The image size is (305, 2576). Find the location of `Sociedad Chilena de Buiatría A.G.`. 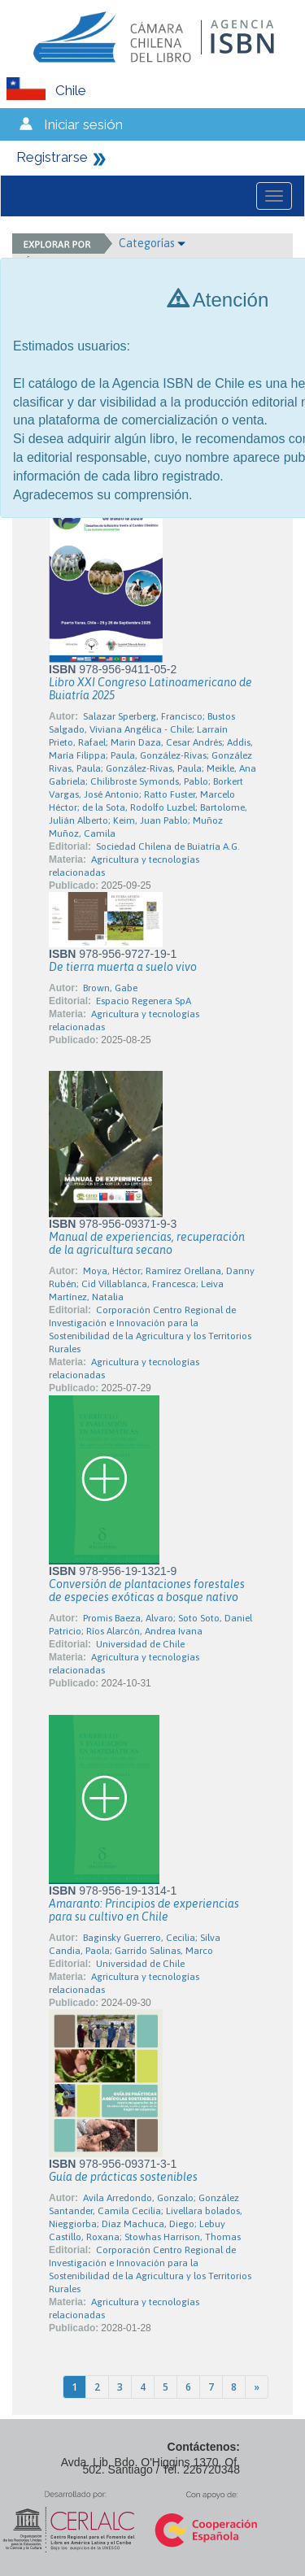

Sociedad Chilena de Buiatría A.G. is located at coordinates (168, 846).